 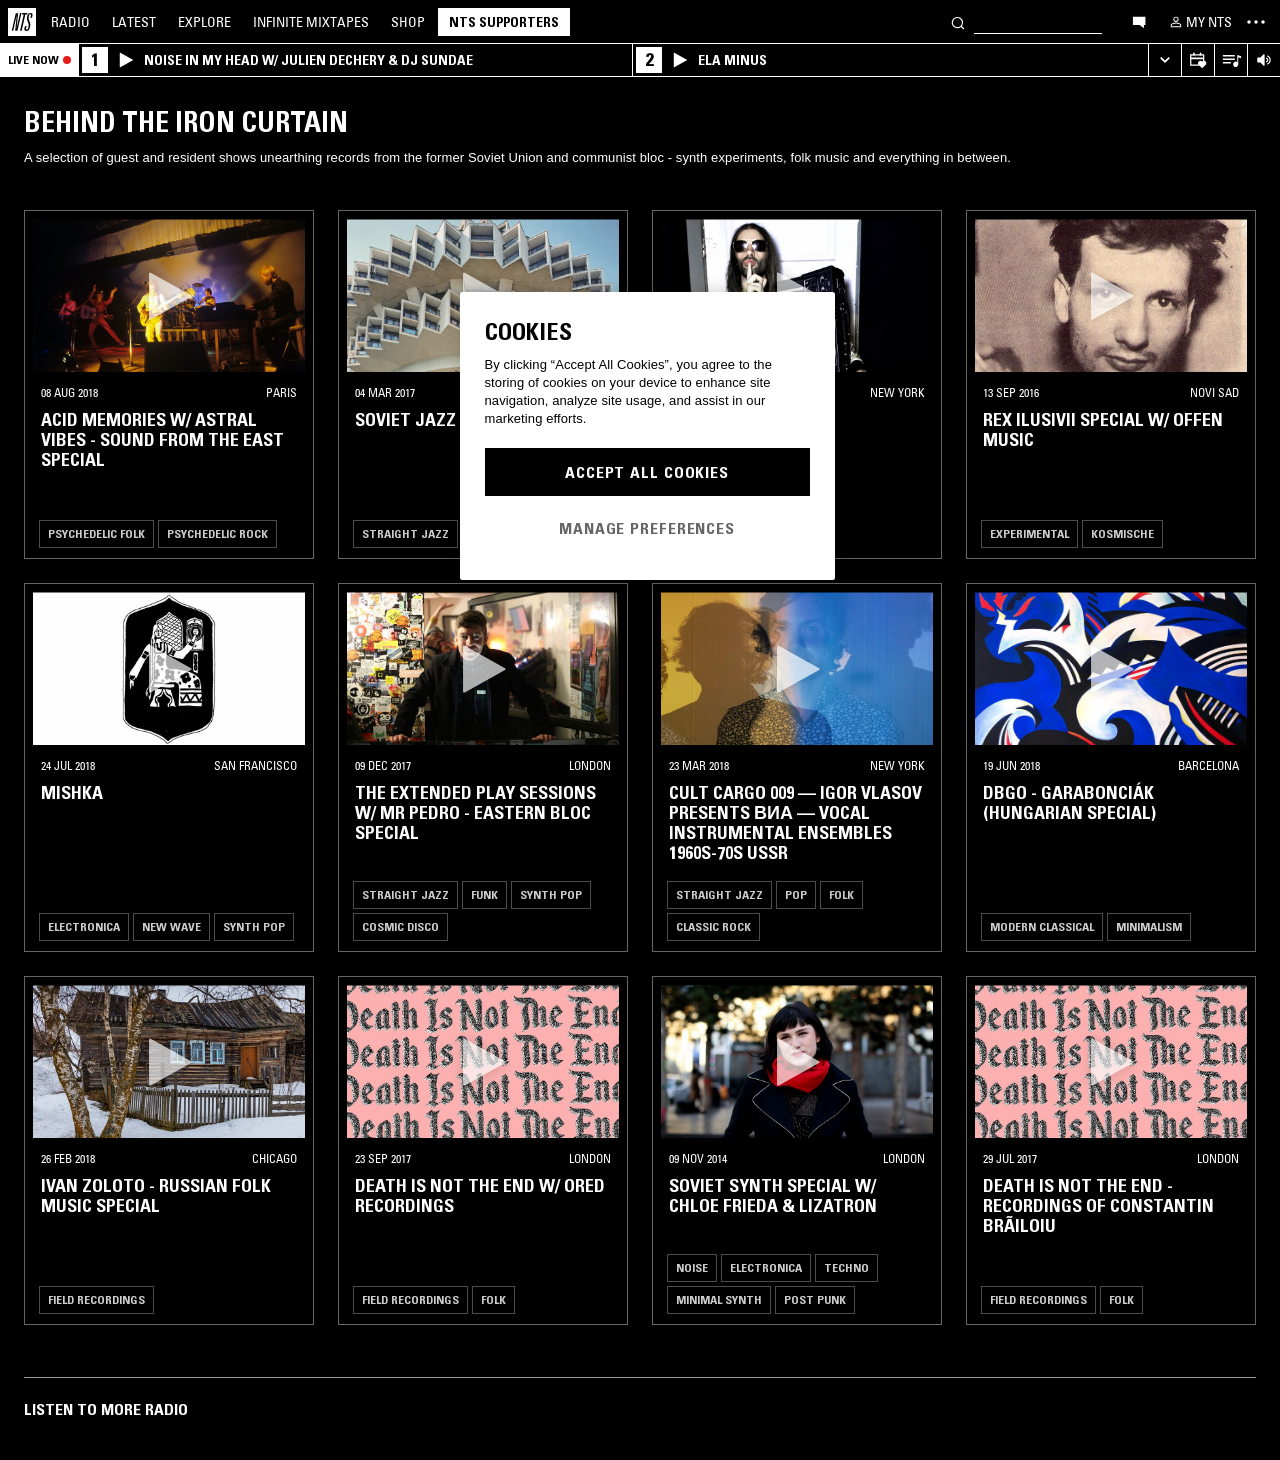 What do you see at coordinates (1164, 60) in the screenshot?
I see `[Expand live player]` at bounding box center [1164, 60].